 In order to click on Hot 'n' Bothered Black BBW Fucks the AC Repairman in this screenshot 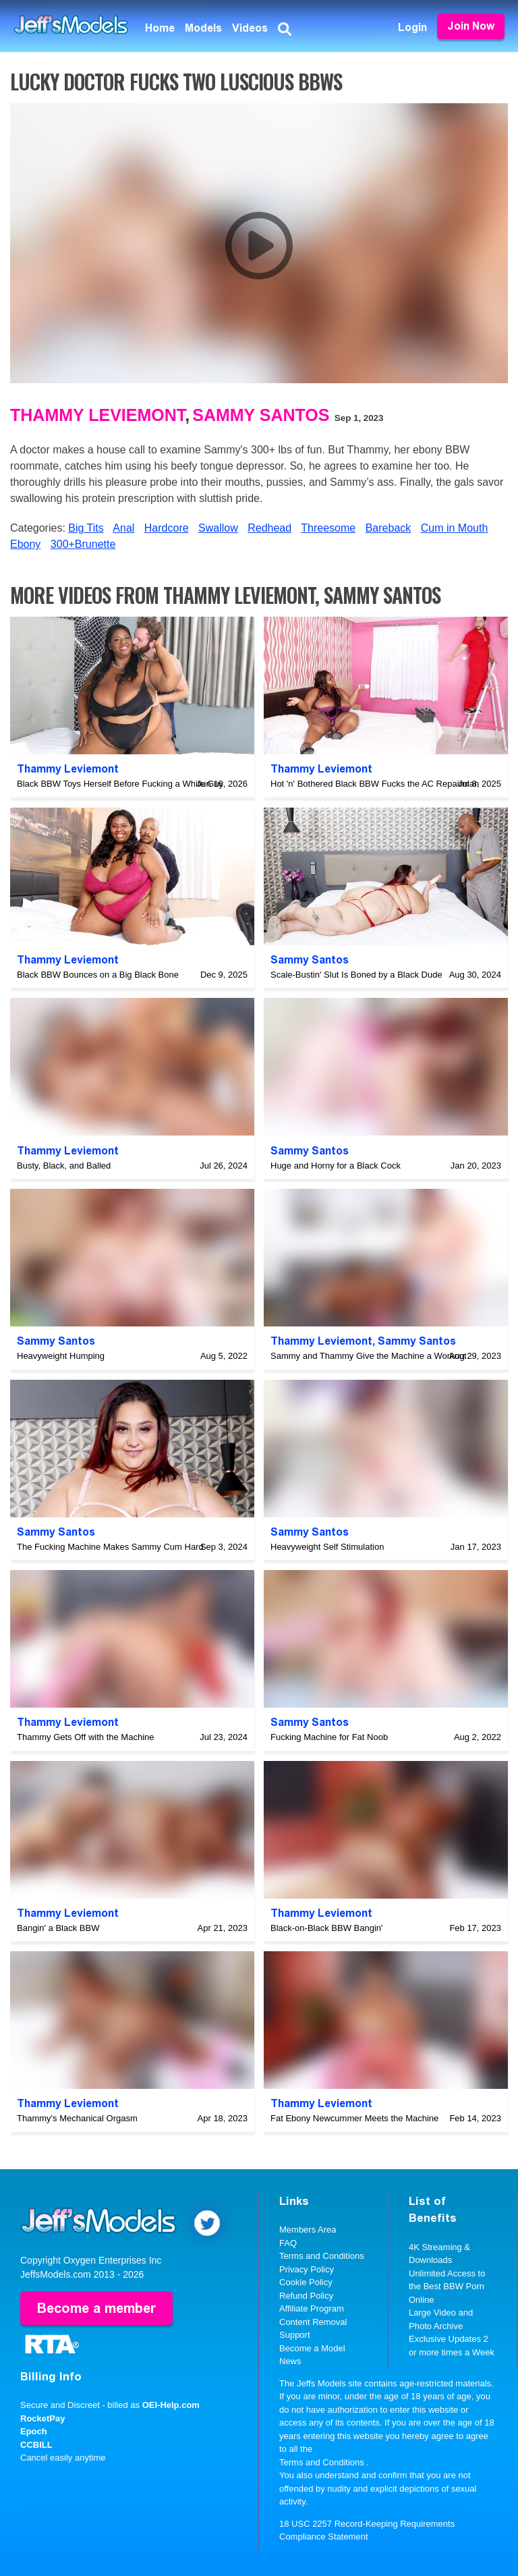, I will do `click(374, 784)`.